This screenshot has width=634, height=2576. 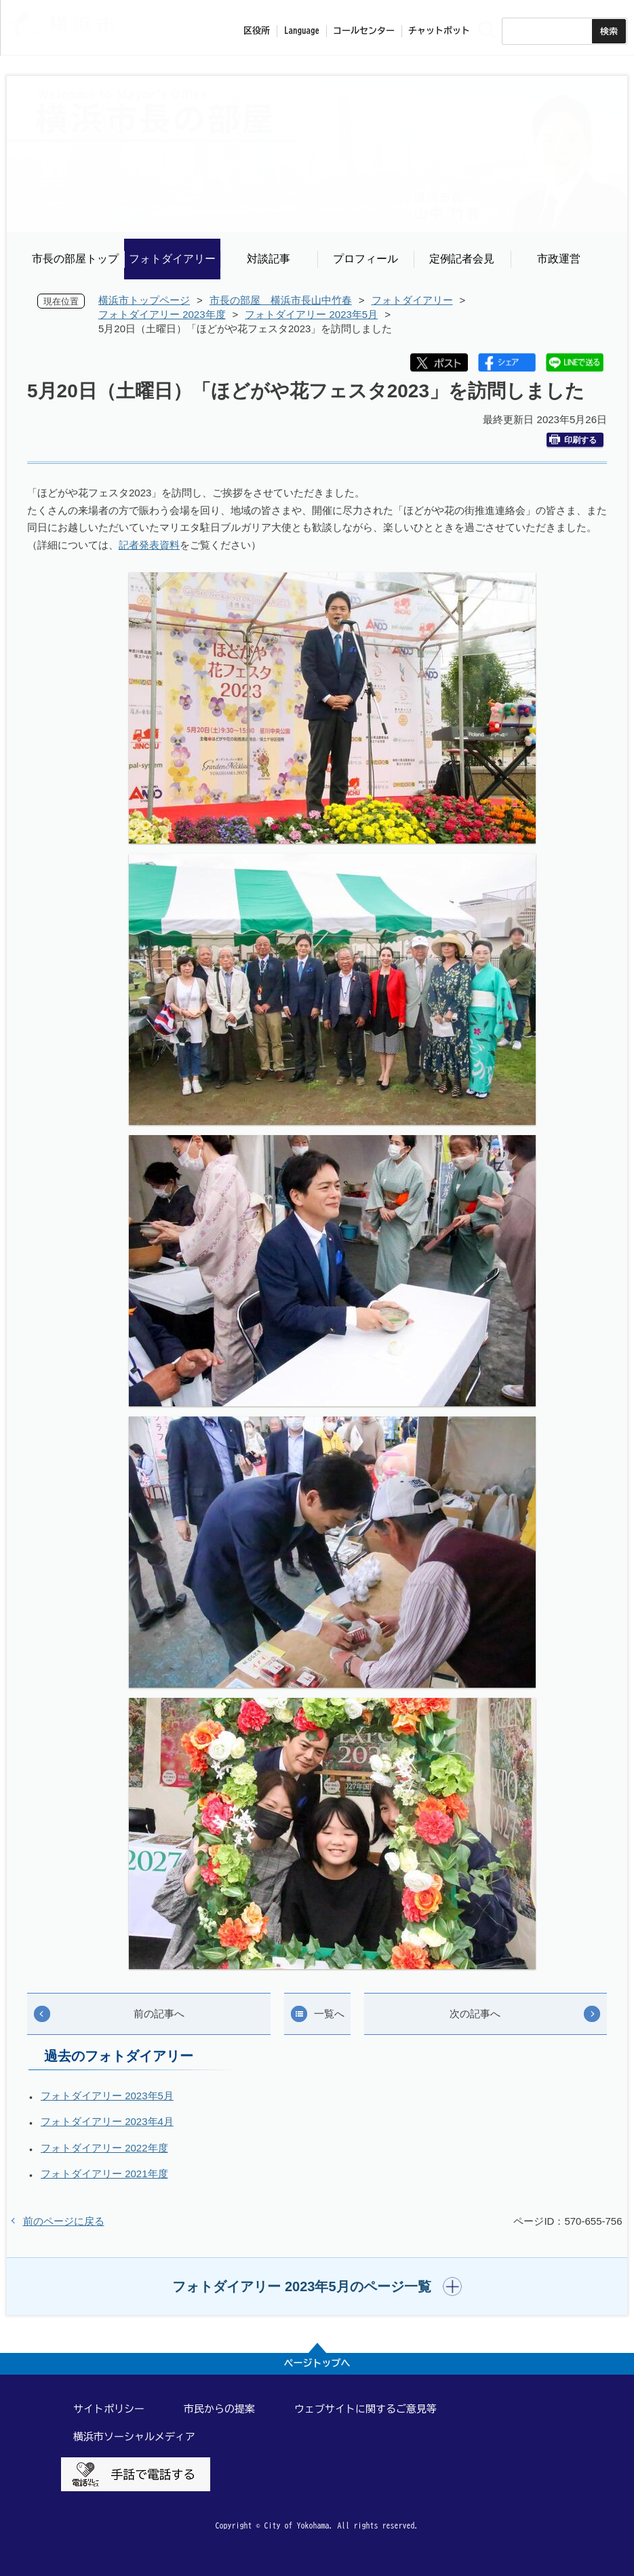 What do you see at coordinates (134, 2437) in the screenshot?
I see `横浜市ソーシャルメディア` at bounding box center [134, 2437].